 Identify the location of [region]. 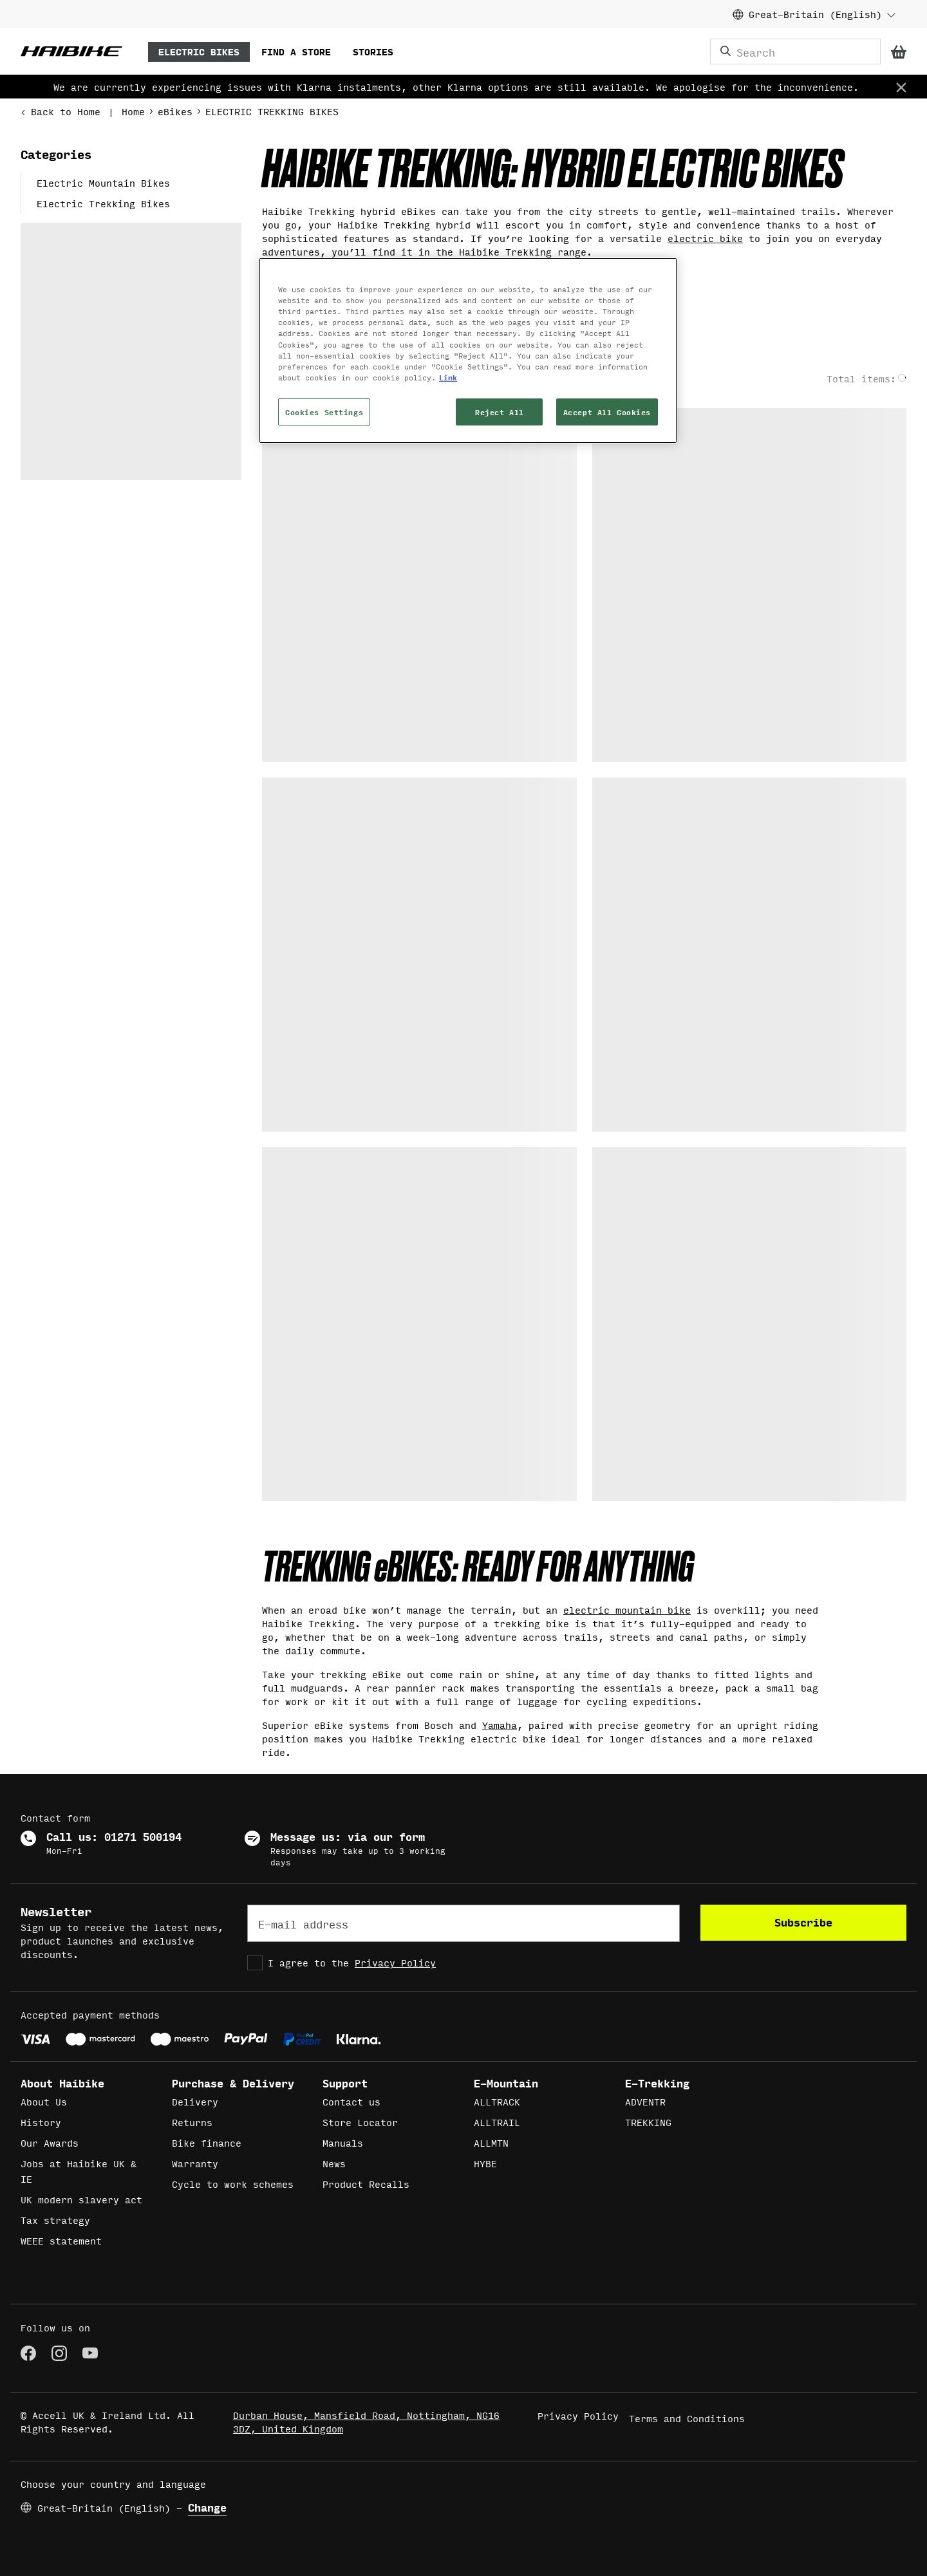
(468, 350).